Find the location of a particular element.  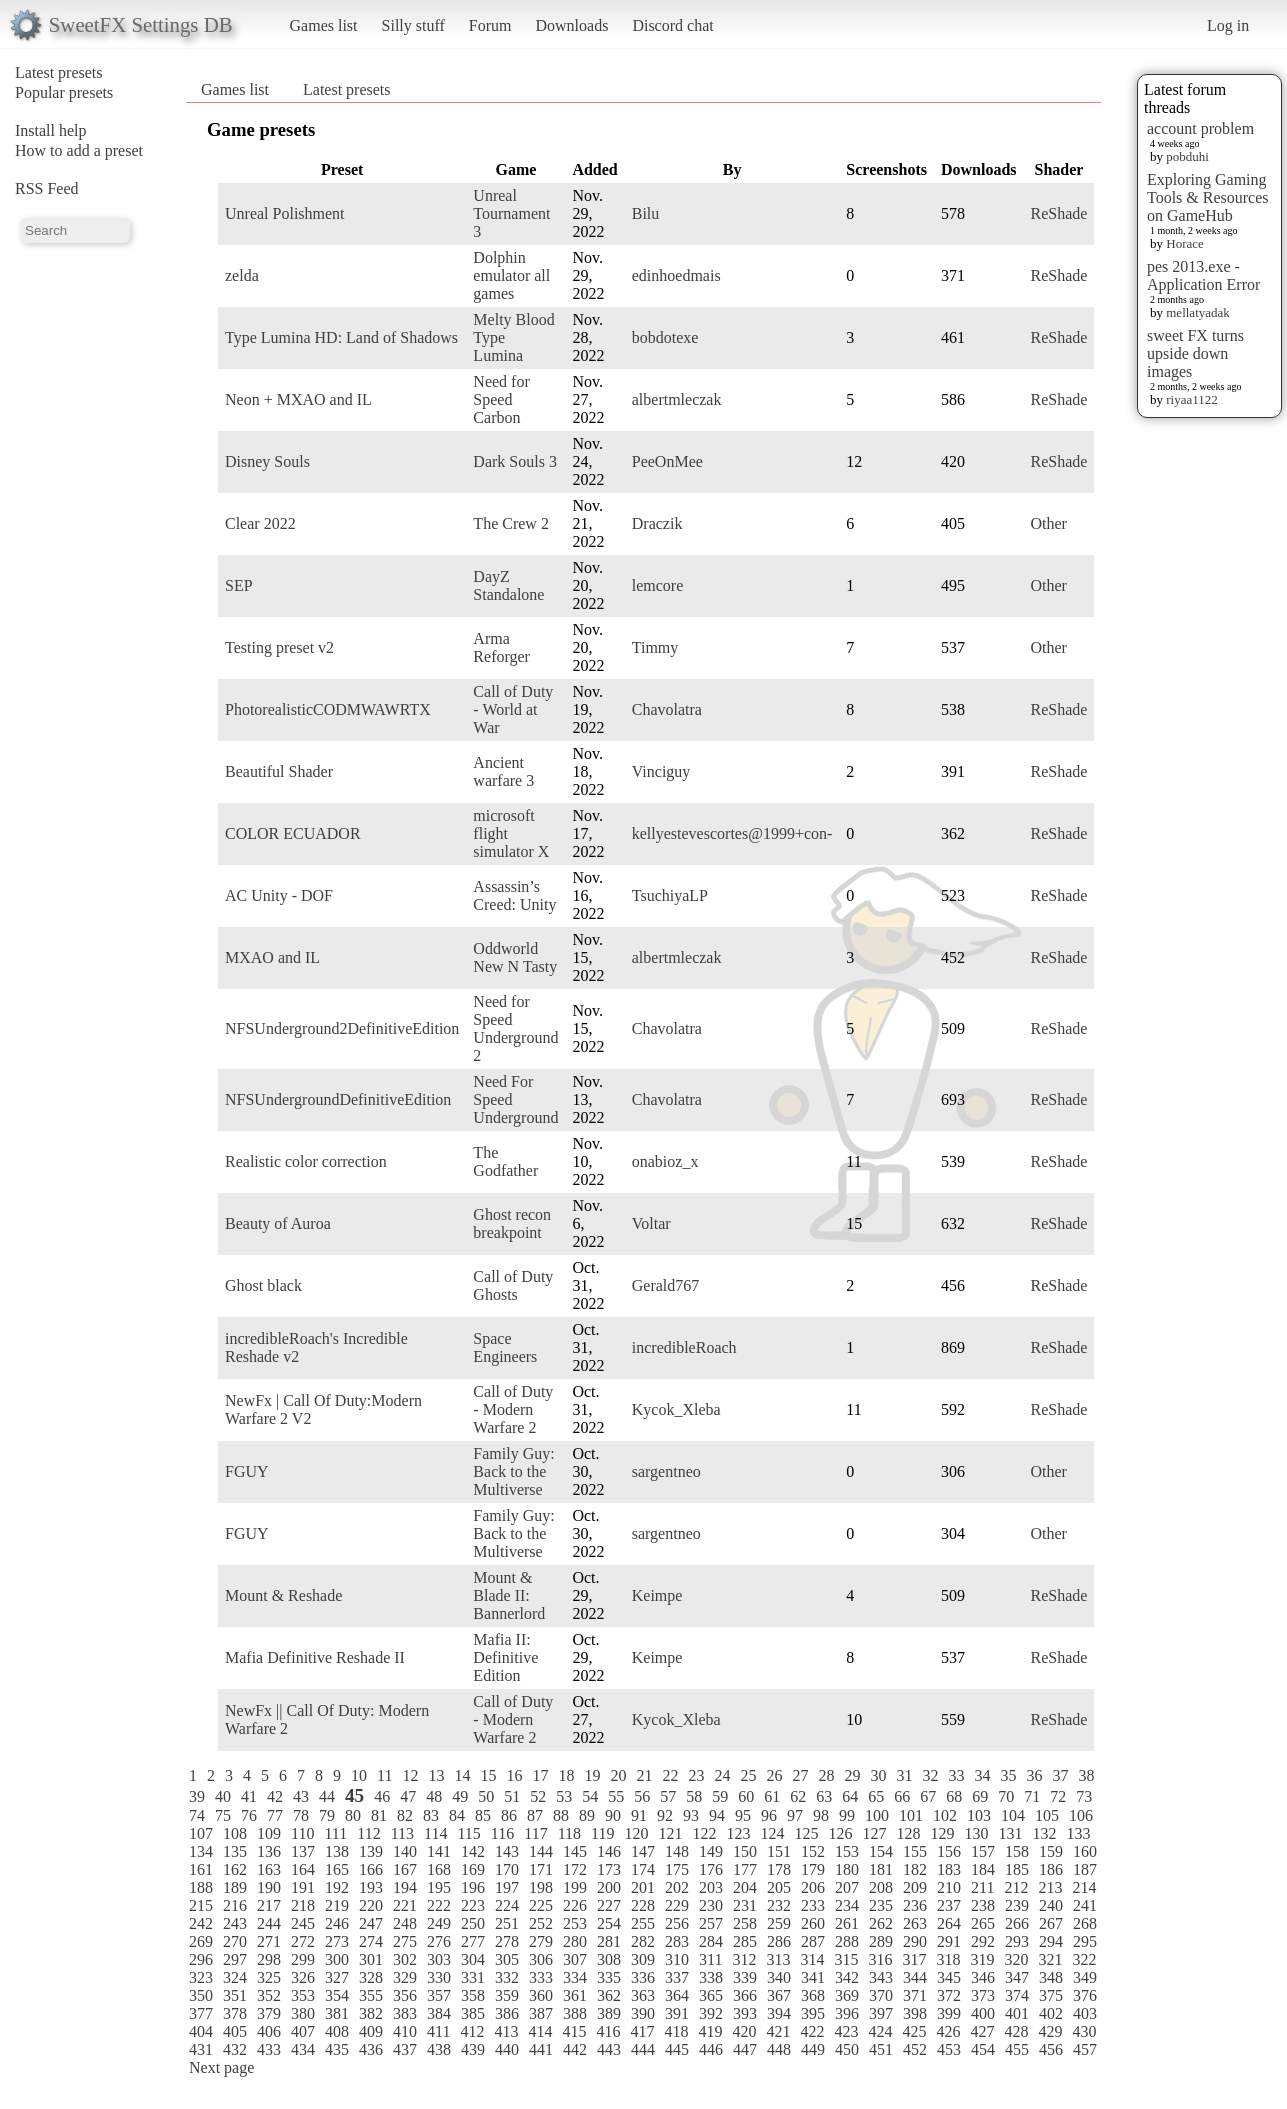

337 is located at coordinates (677, 1977).